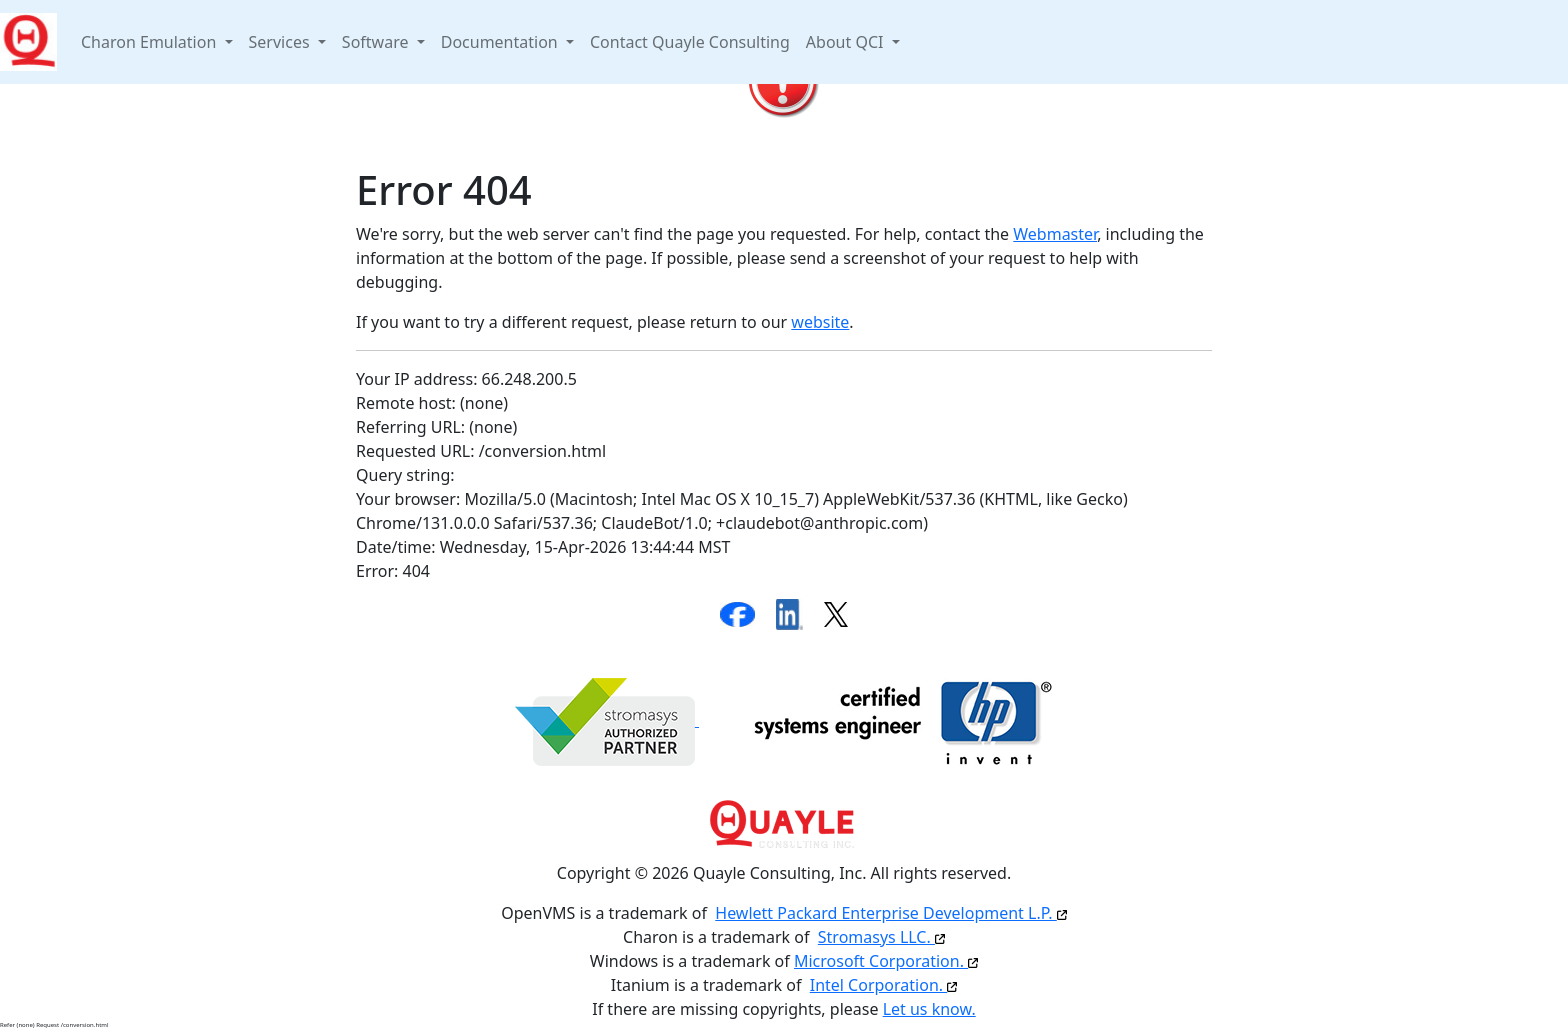 This screenshot has height=1030, width=1568. I want to click on Stromasys LLC., so click(881, 937).